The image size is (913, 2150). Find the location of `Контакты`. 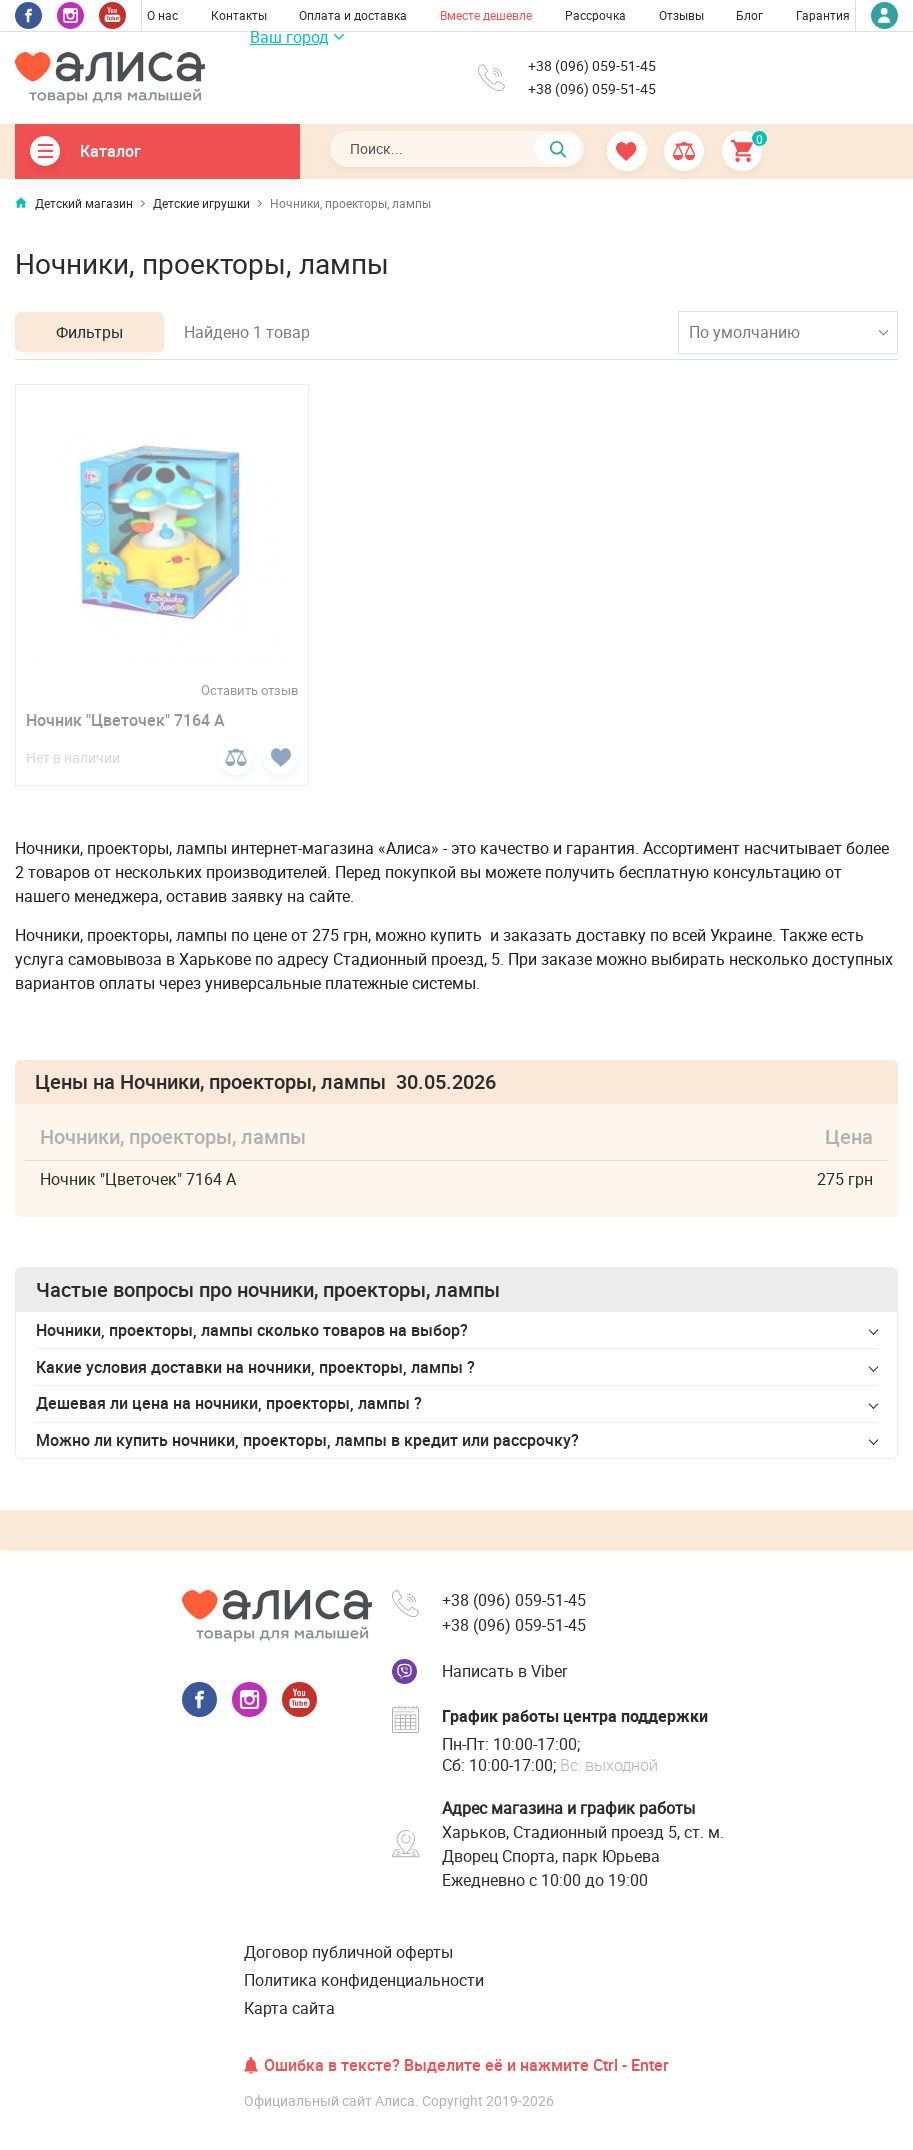

Контакты is located at coordinates (239, 15).